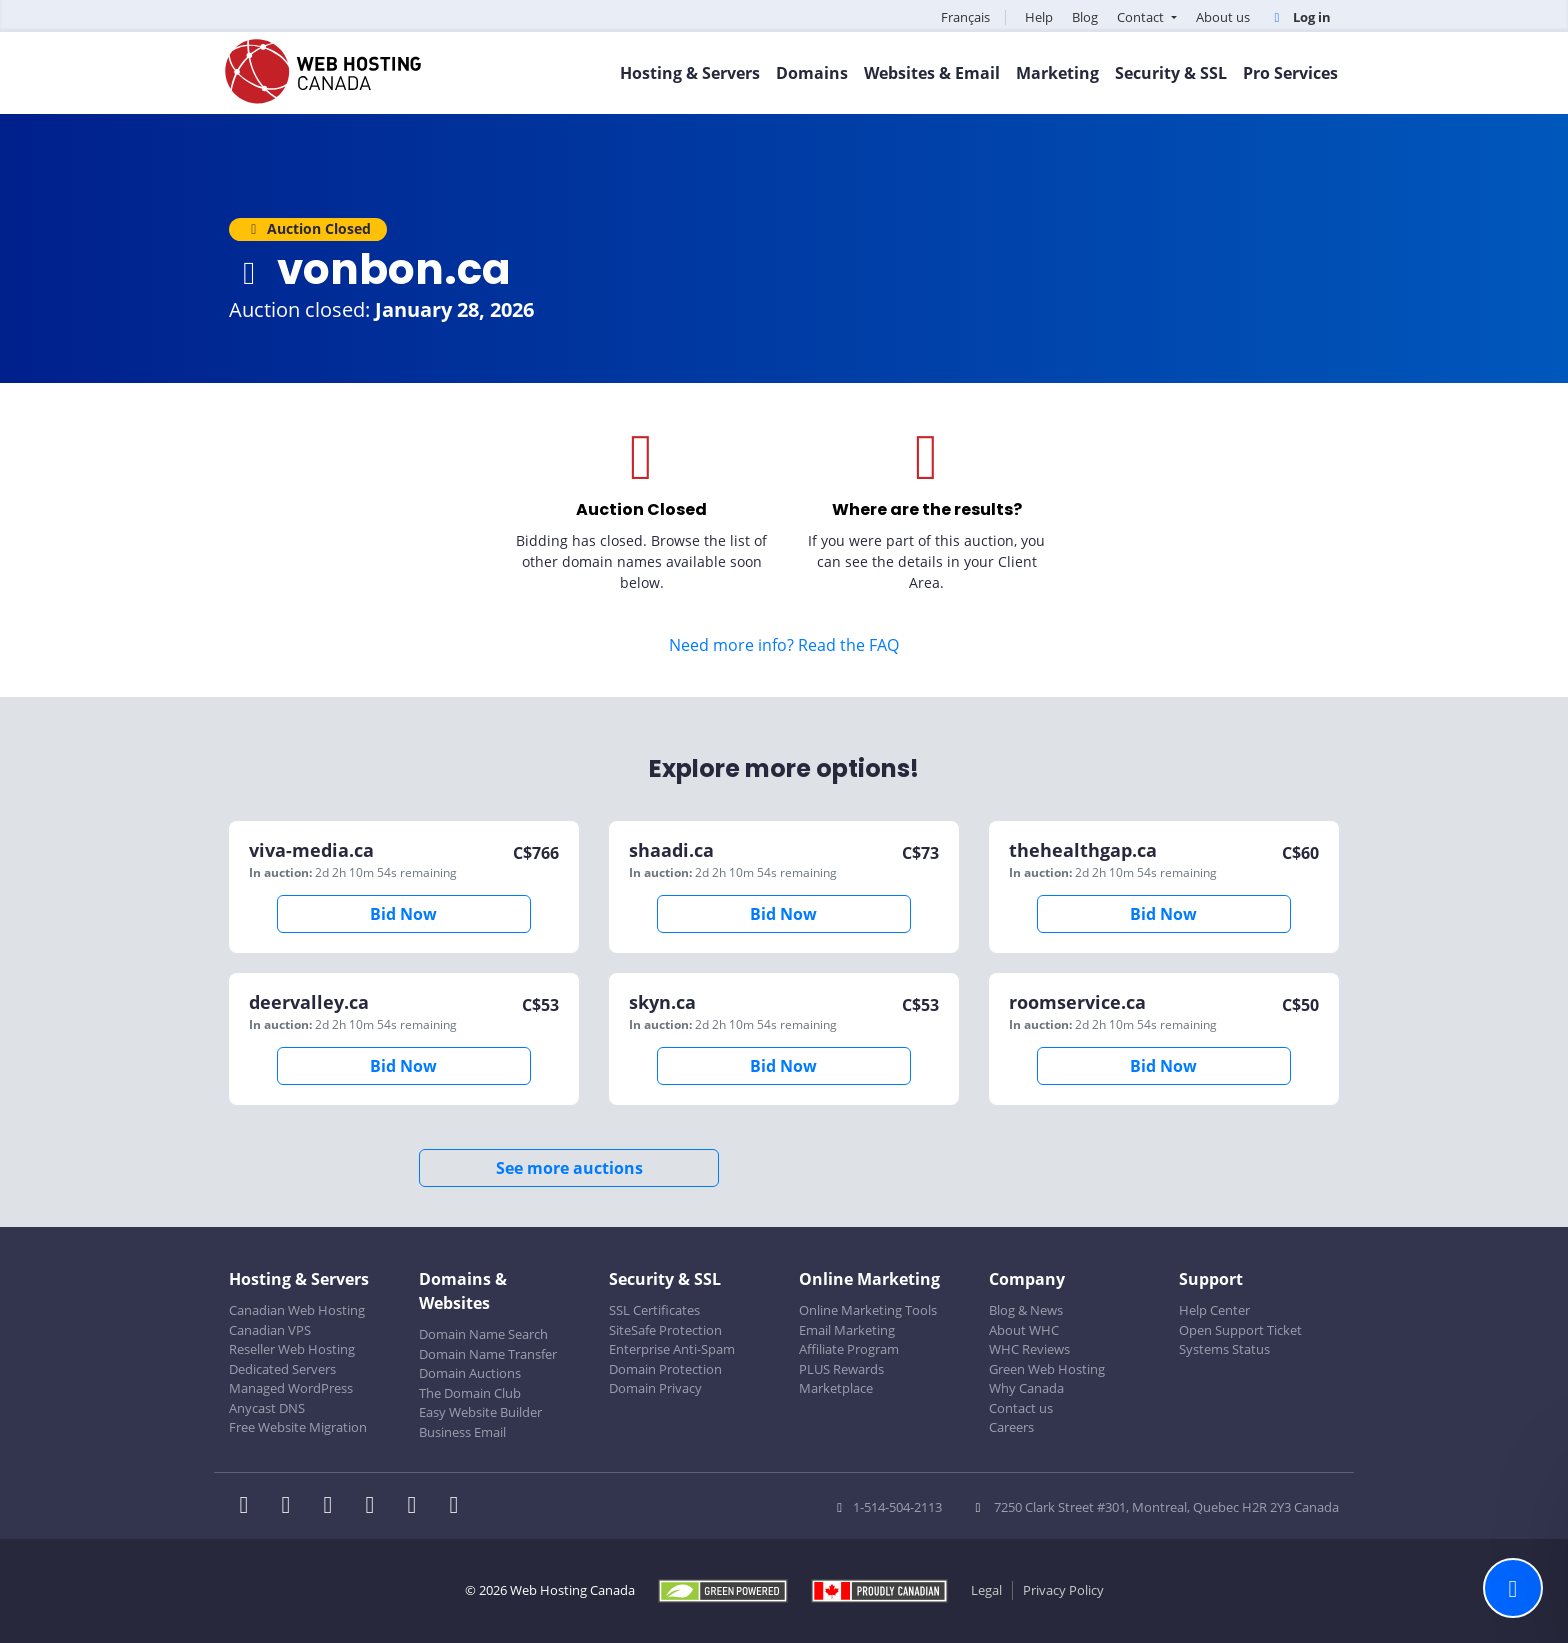  Describe the element at coordinates (654, 1310) in the screenshot. I see `SSL Certificates` at that location.